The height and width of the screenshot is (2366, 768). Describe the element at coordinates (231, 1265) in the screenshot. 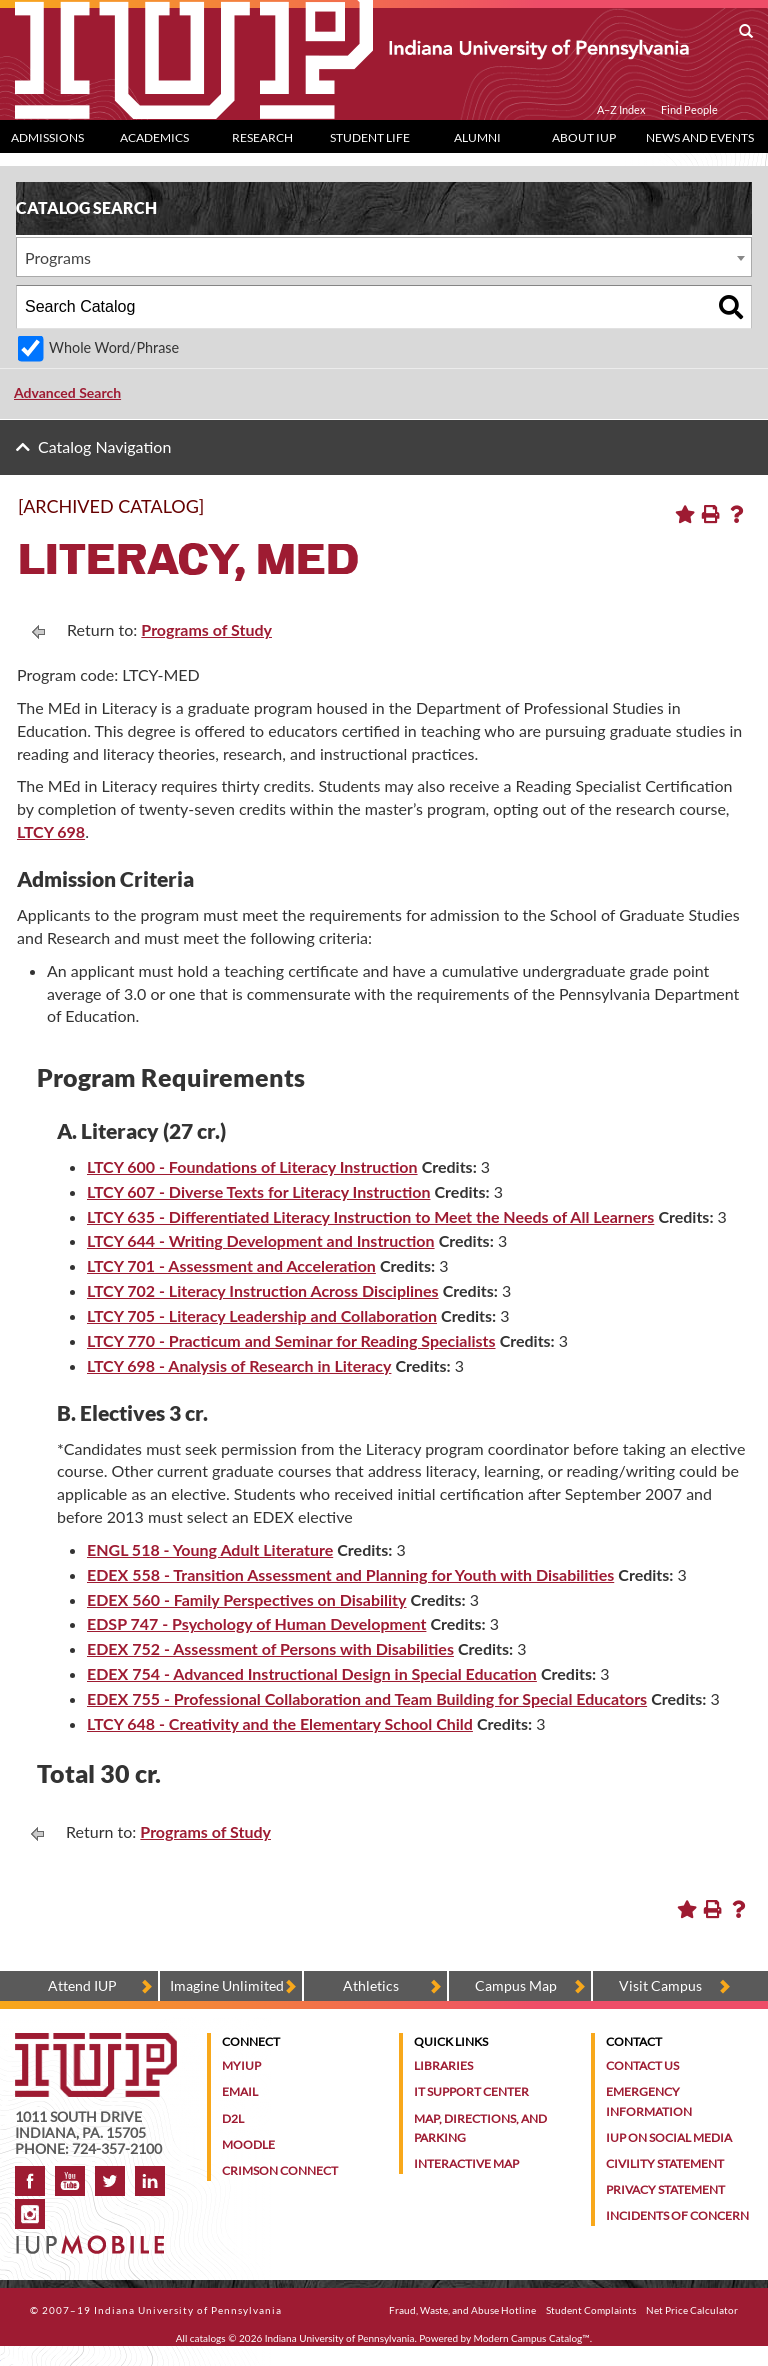

I see `LTCY 701 - Assessment and Acceleration [View course details for LTCY 701 - Assessment and Acceleration]` at that location.